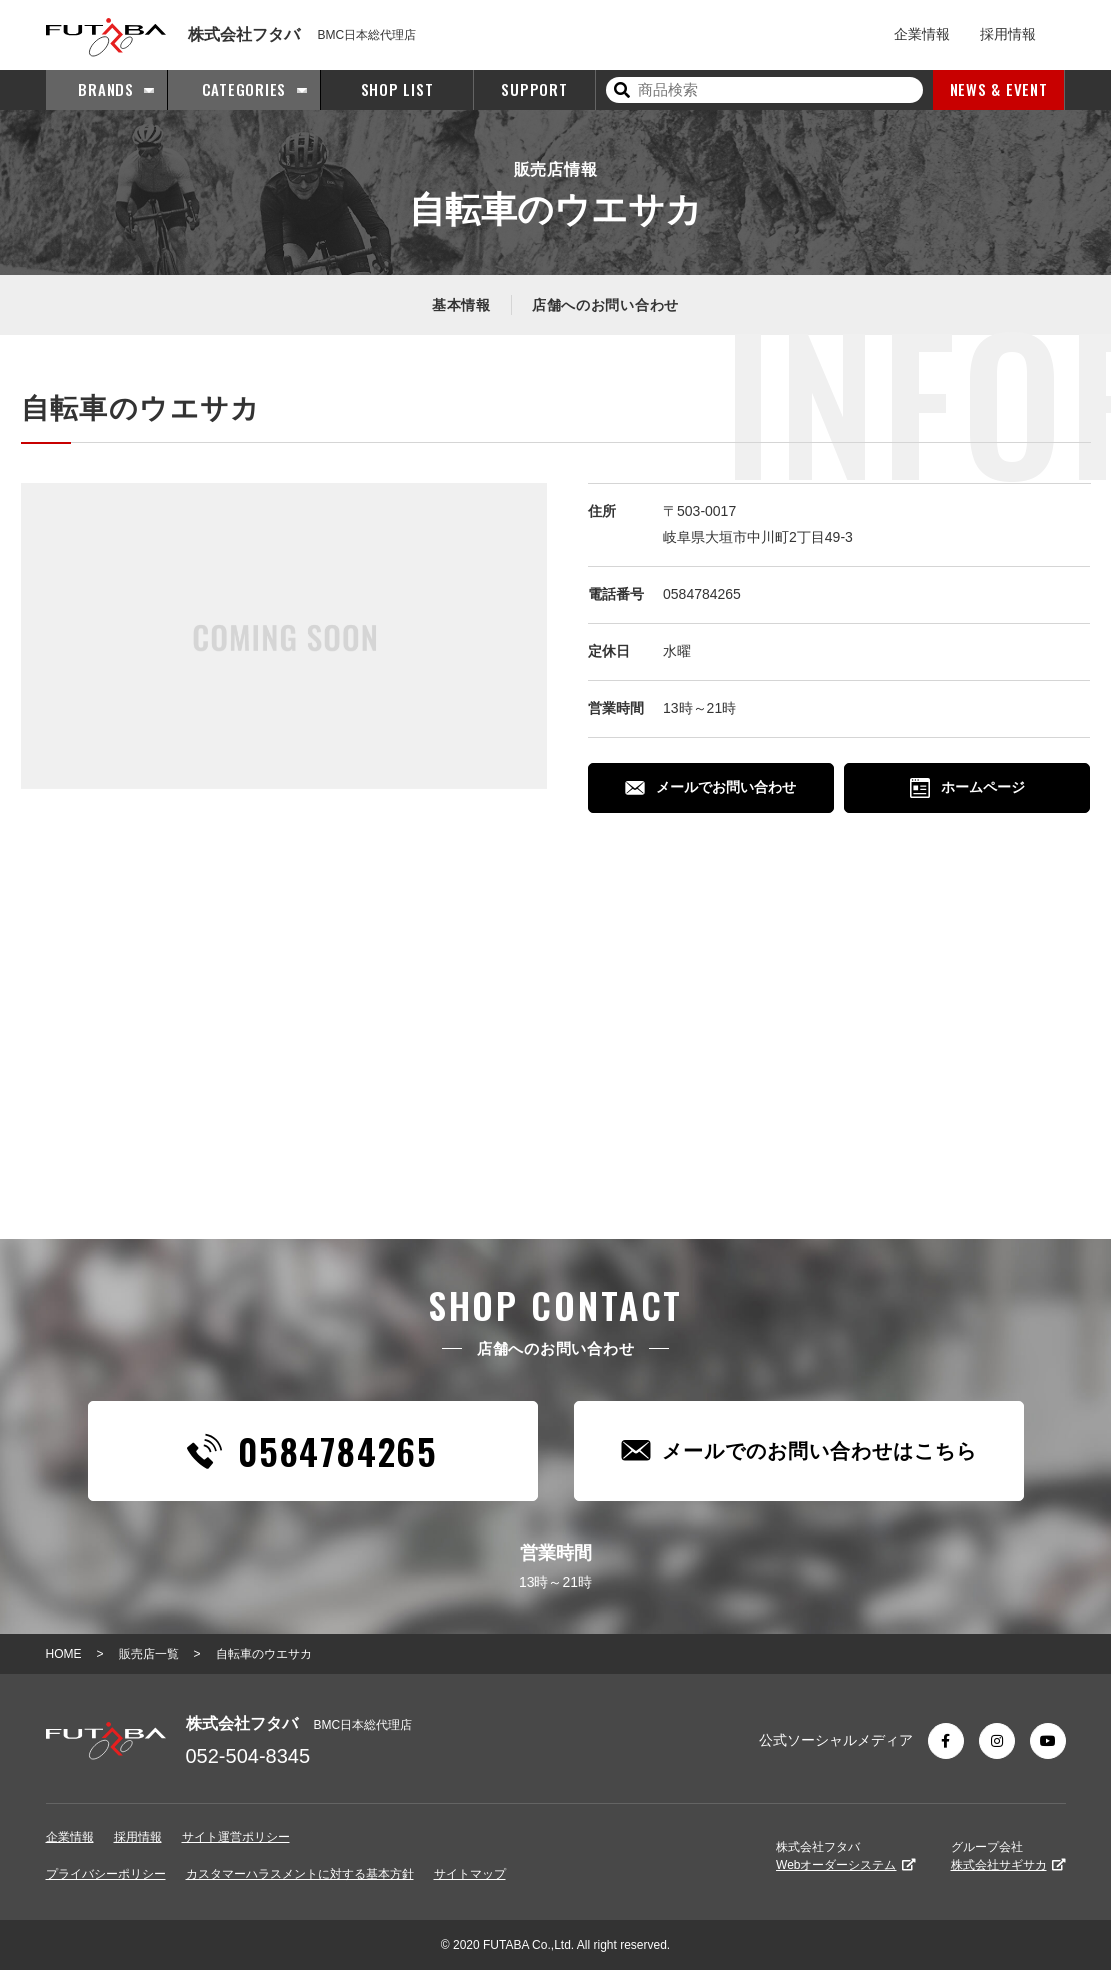 Image resolution: width=1111 pixels, height=1970 pixels. What do you see at coordinates (710, 787) in the screenshot?
I see `メールでお問い合わせ` at bounding box center [710, 787].